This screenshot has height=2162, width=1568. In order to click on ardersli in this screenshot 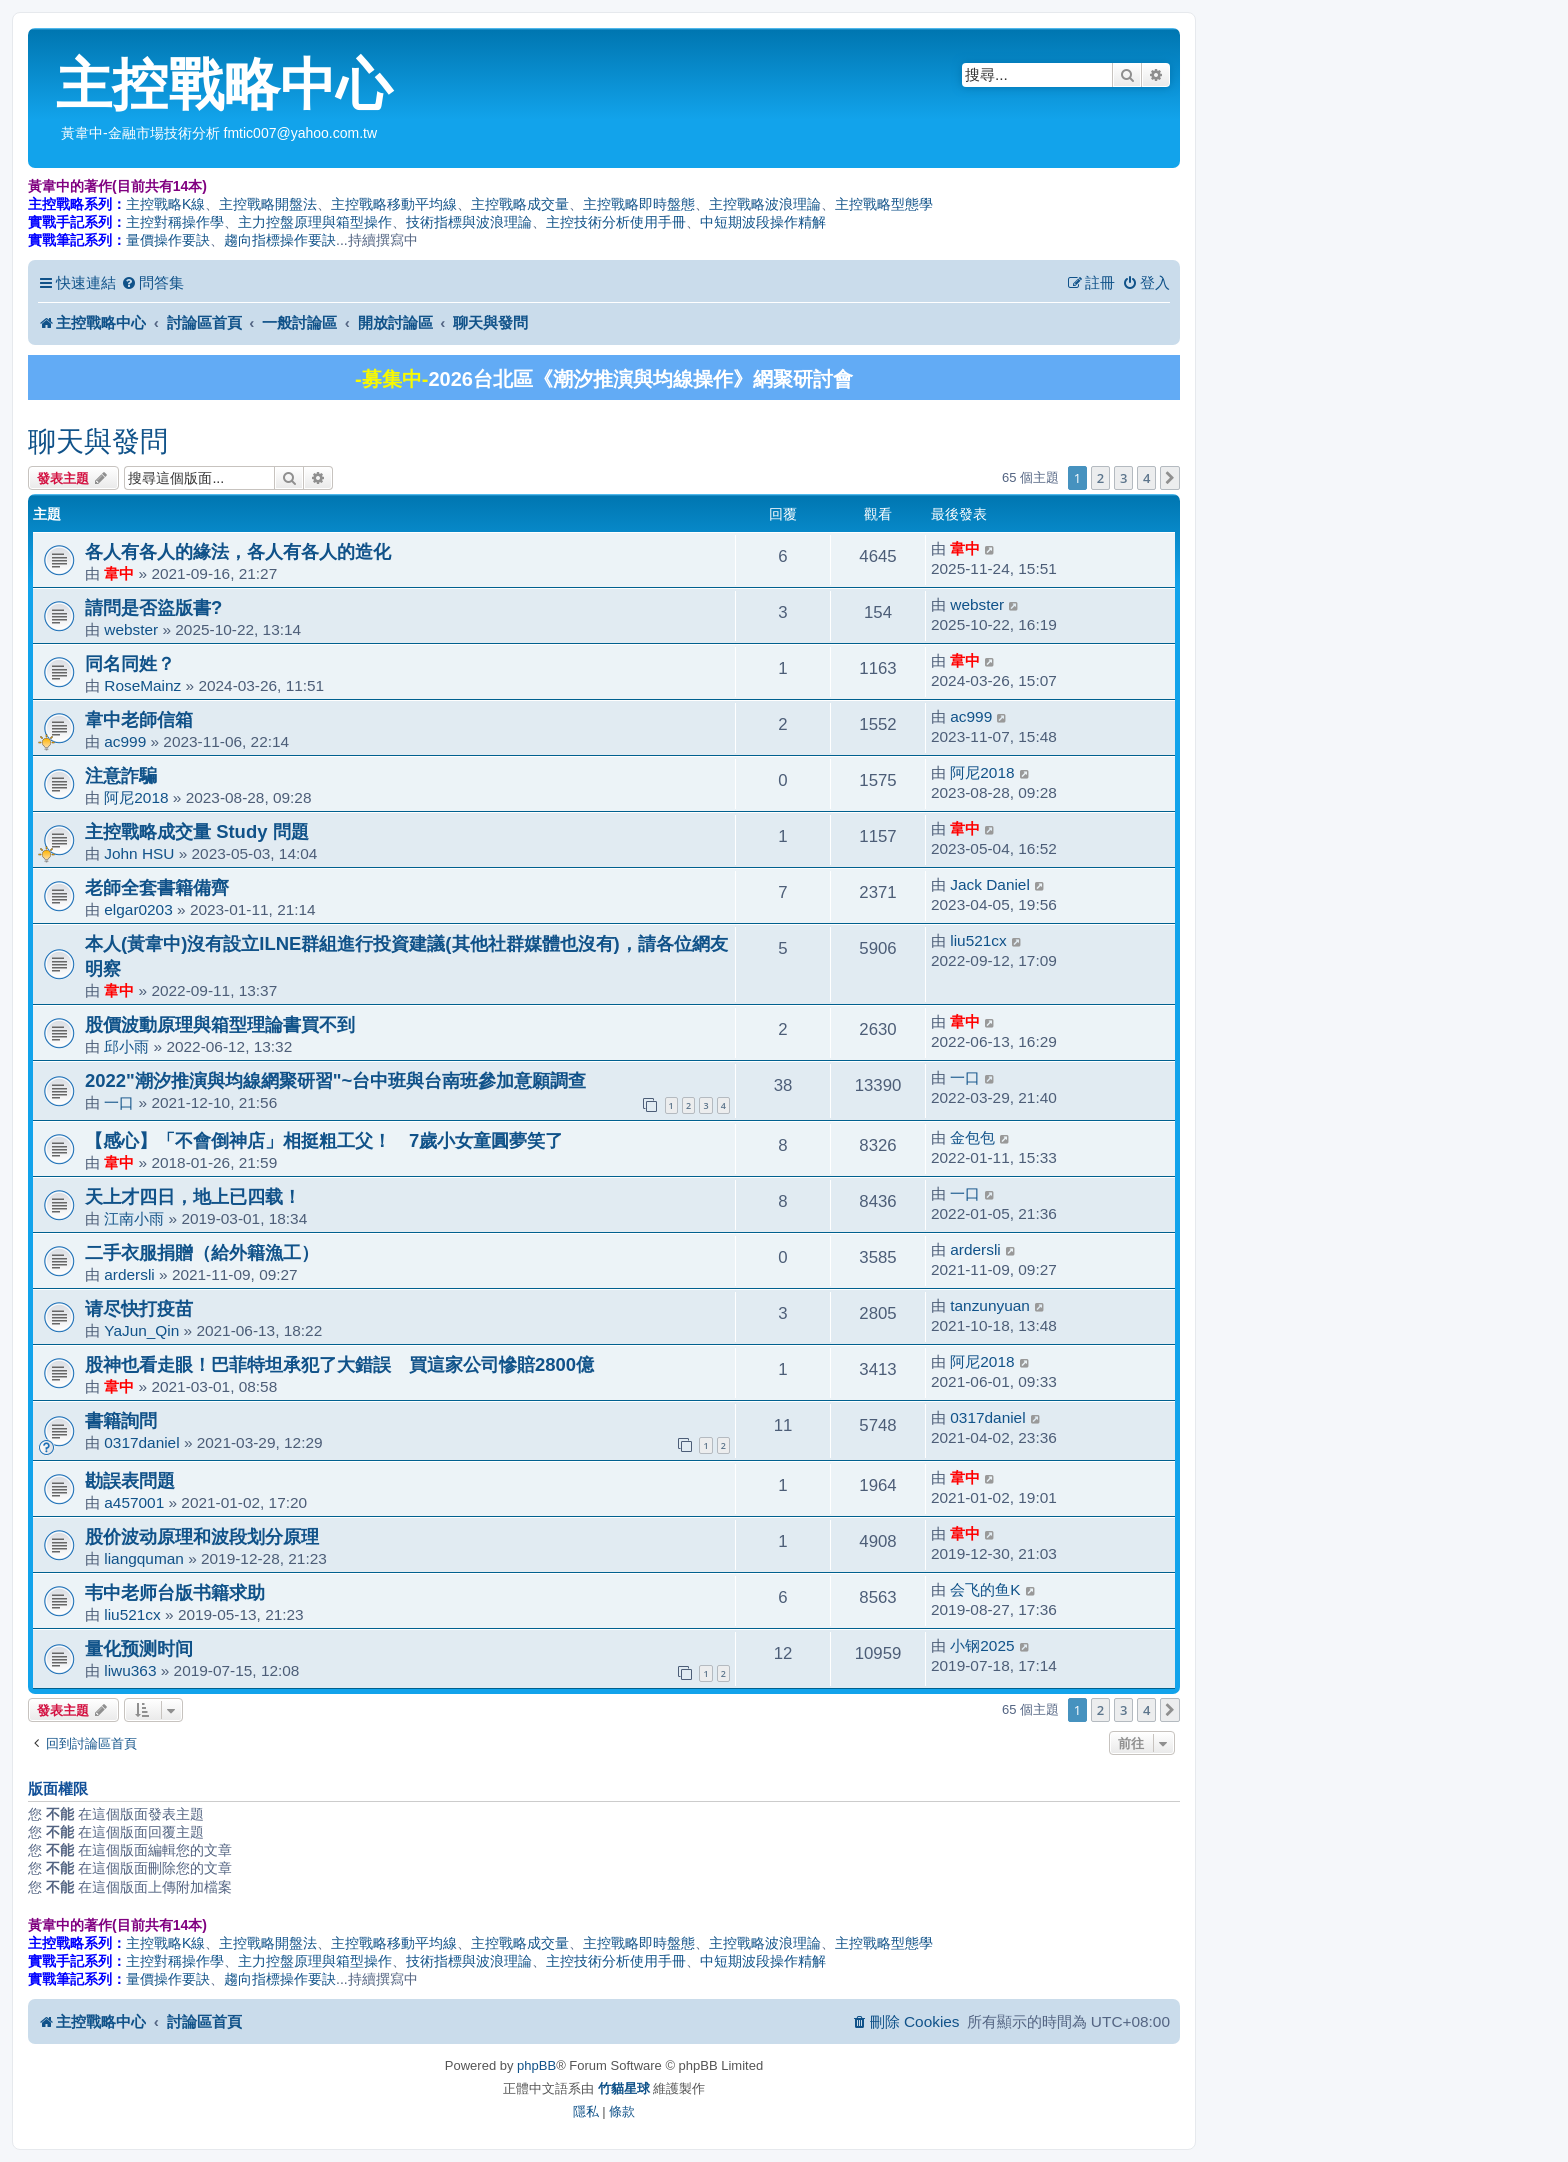, I will do `click(129, 1274)`.